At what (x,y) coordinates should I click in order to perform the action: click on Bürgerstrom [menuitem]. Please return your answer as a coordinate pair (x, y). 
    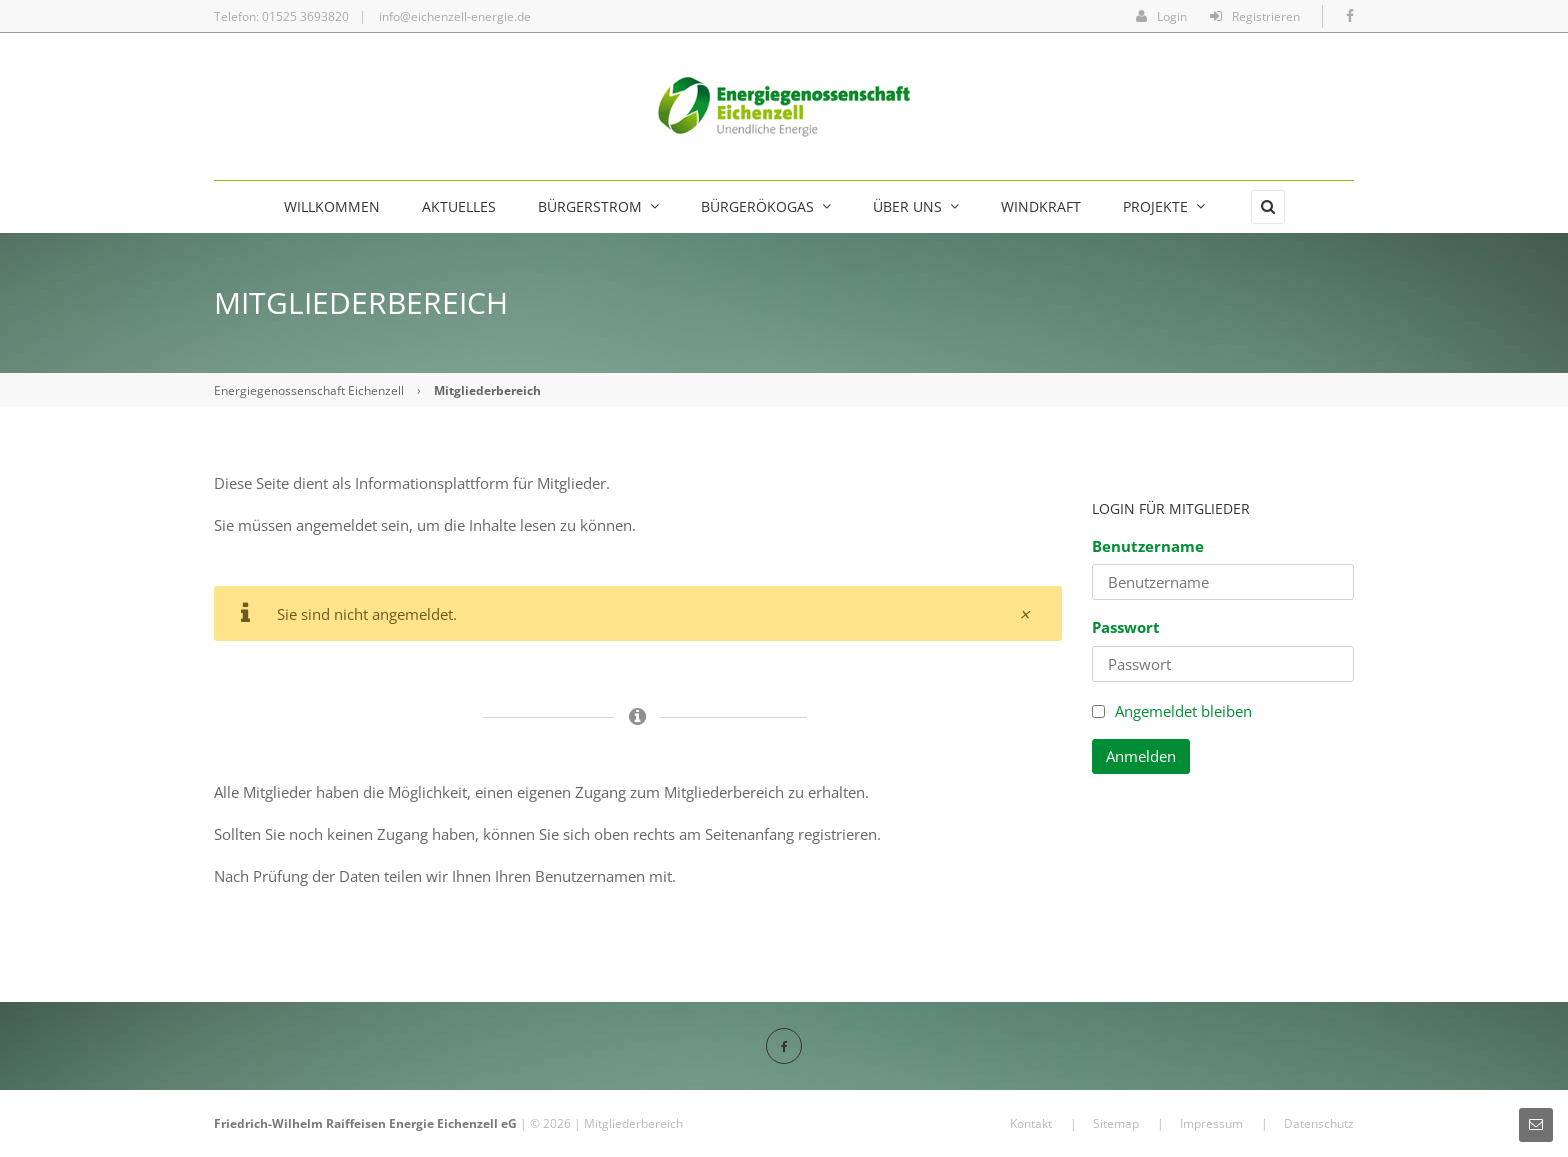
    Looking at the image, I should click on (598, 206).